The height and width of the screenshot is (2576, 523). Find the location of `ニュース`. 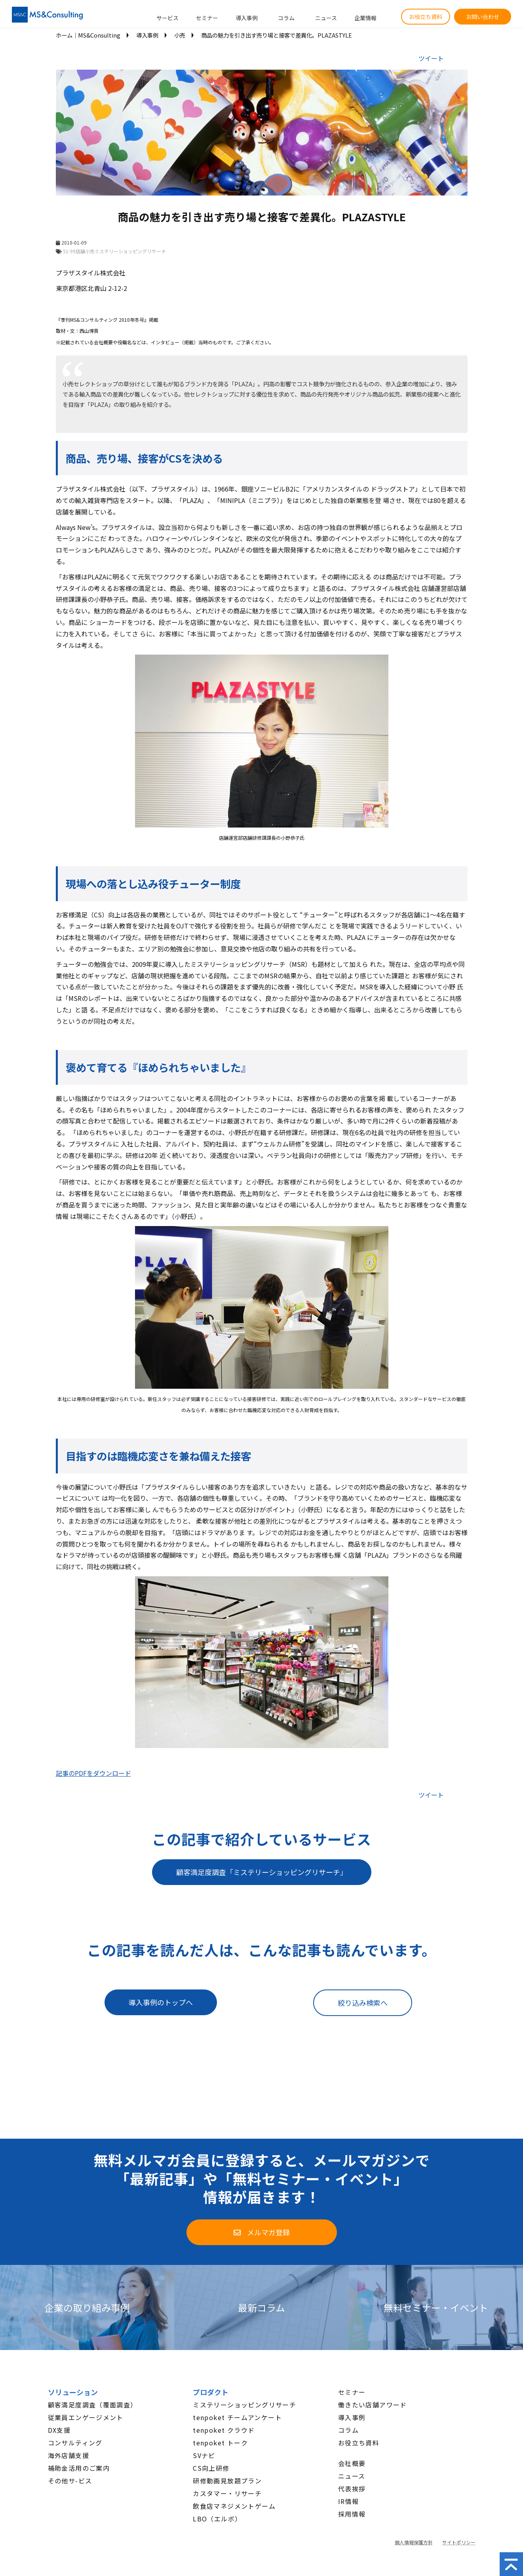

ニュース is located at coordinates (326, 18).